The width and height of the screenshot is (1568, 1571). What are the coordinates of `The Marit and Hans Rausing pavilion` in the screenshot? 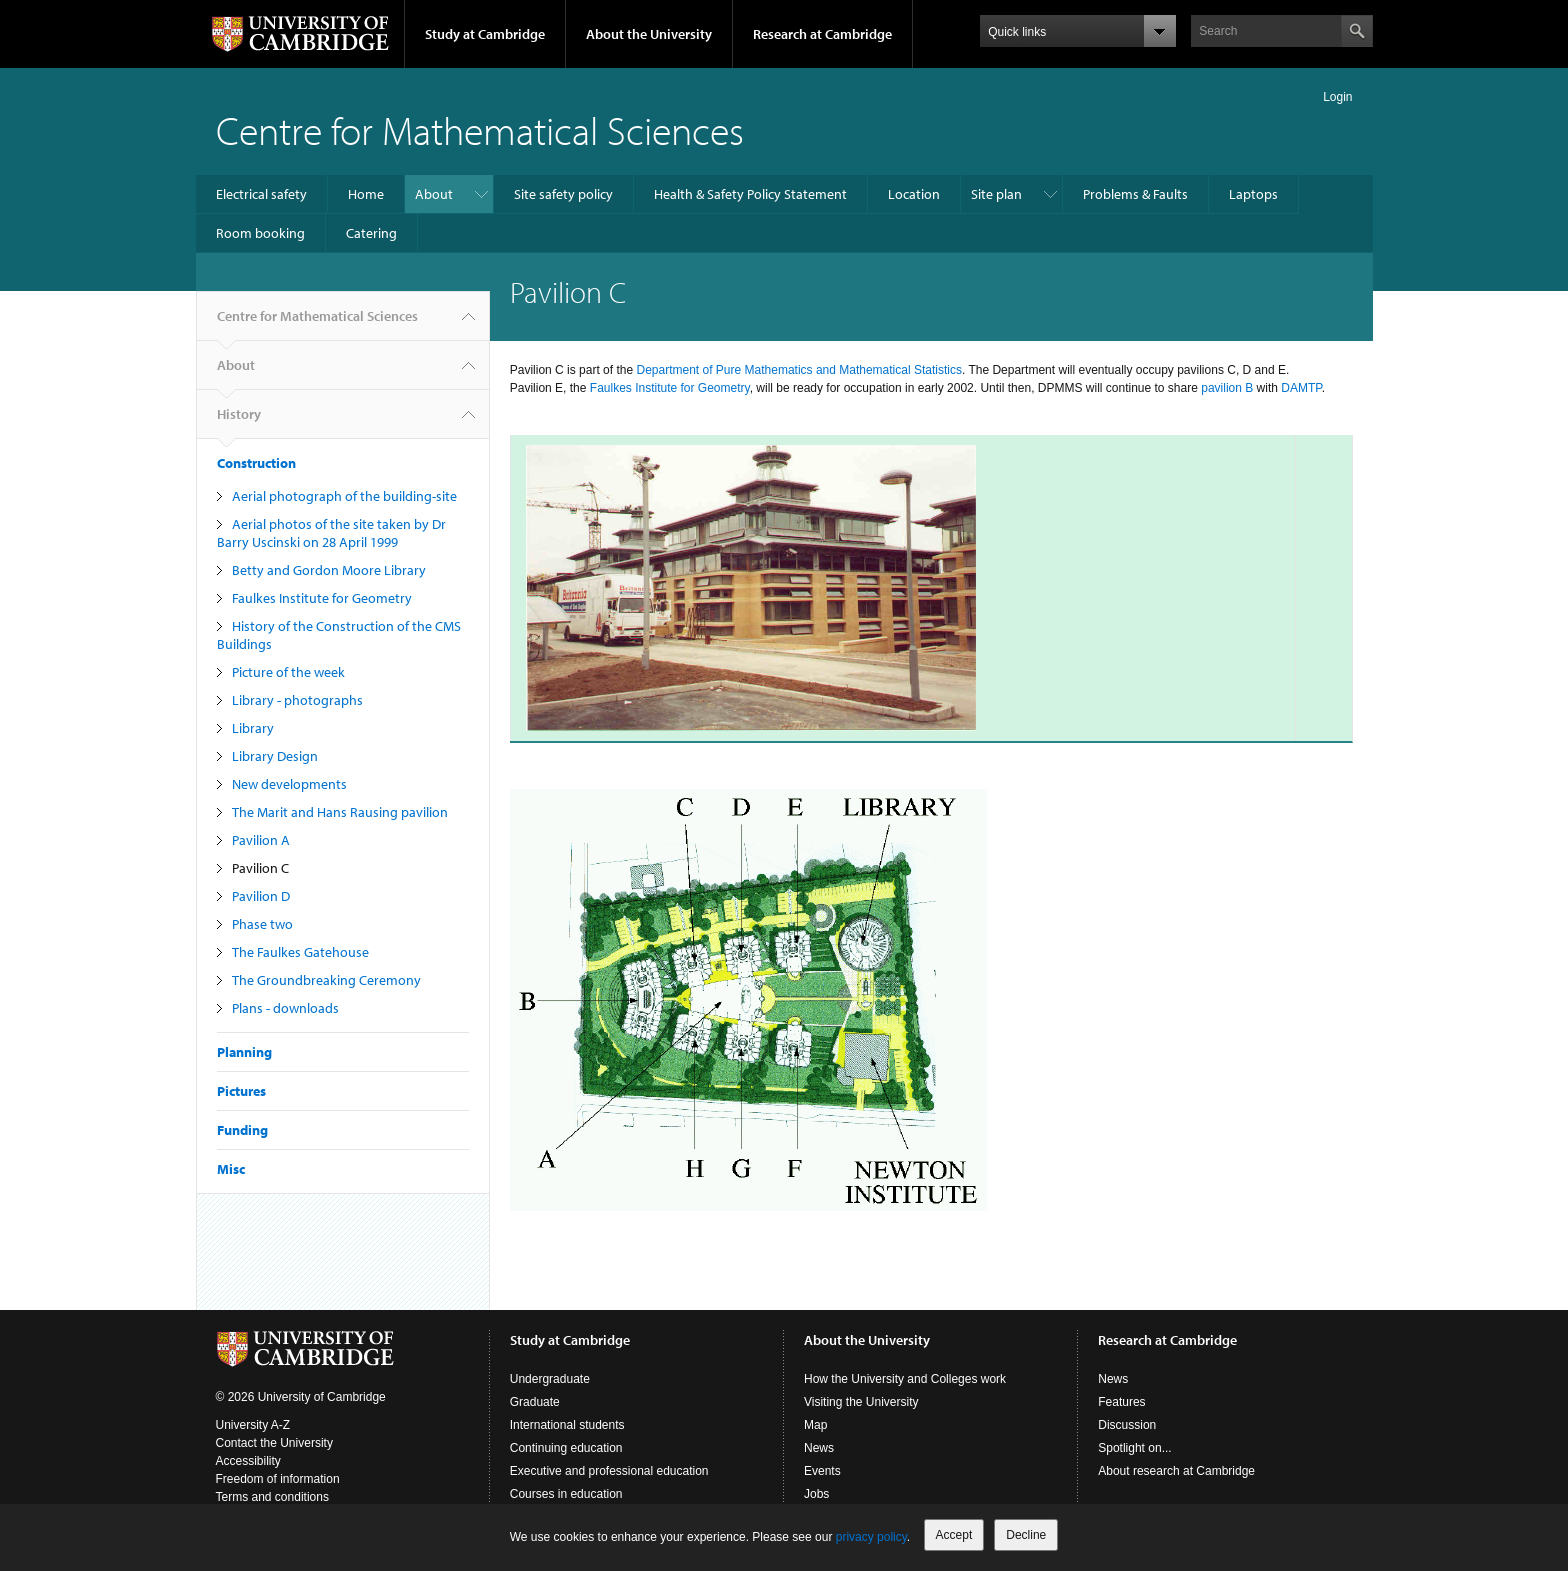 It's located at (340, 812).